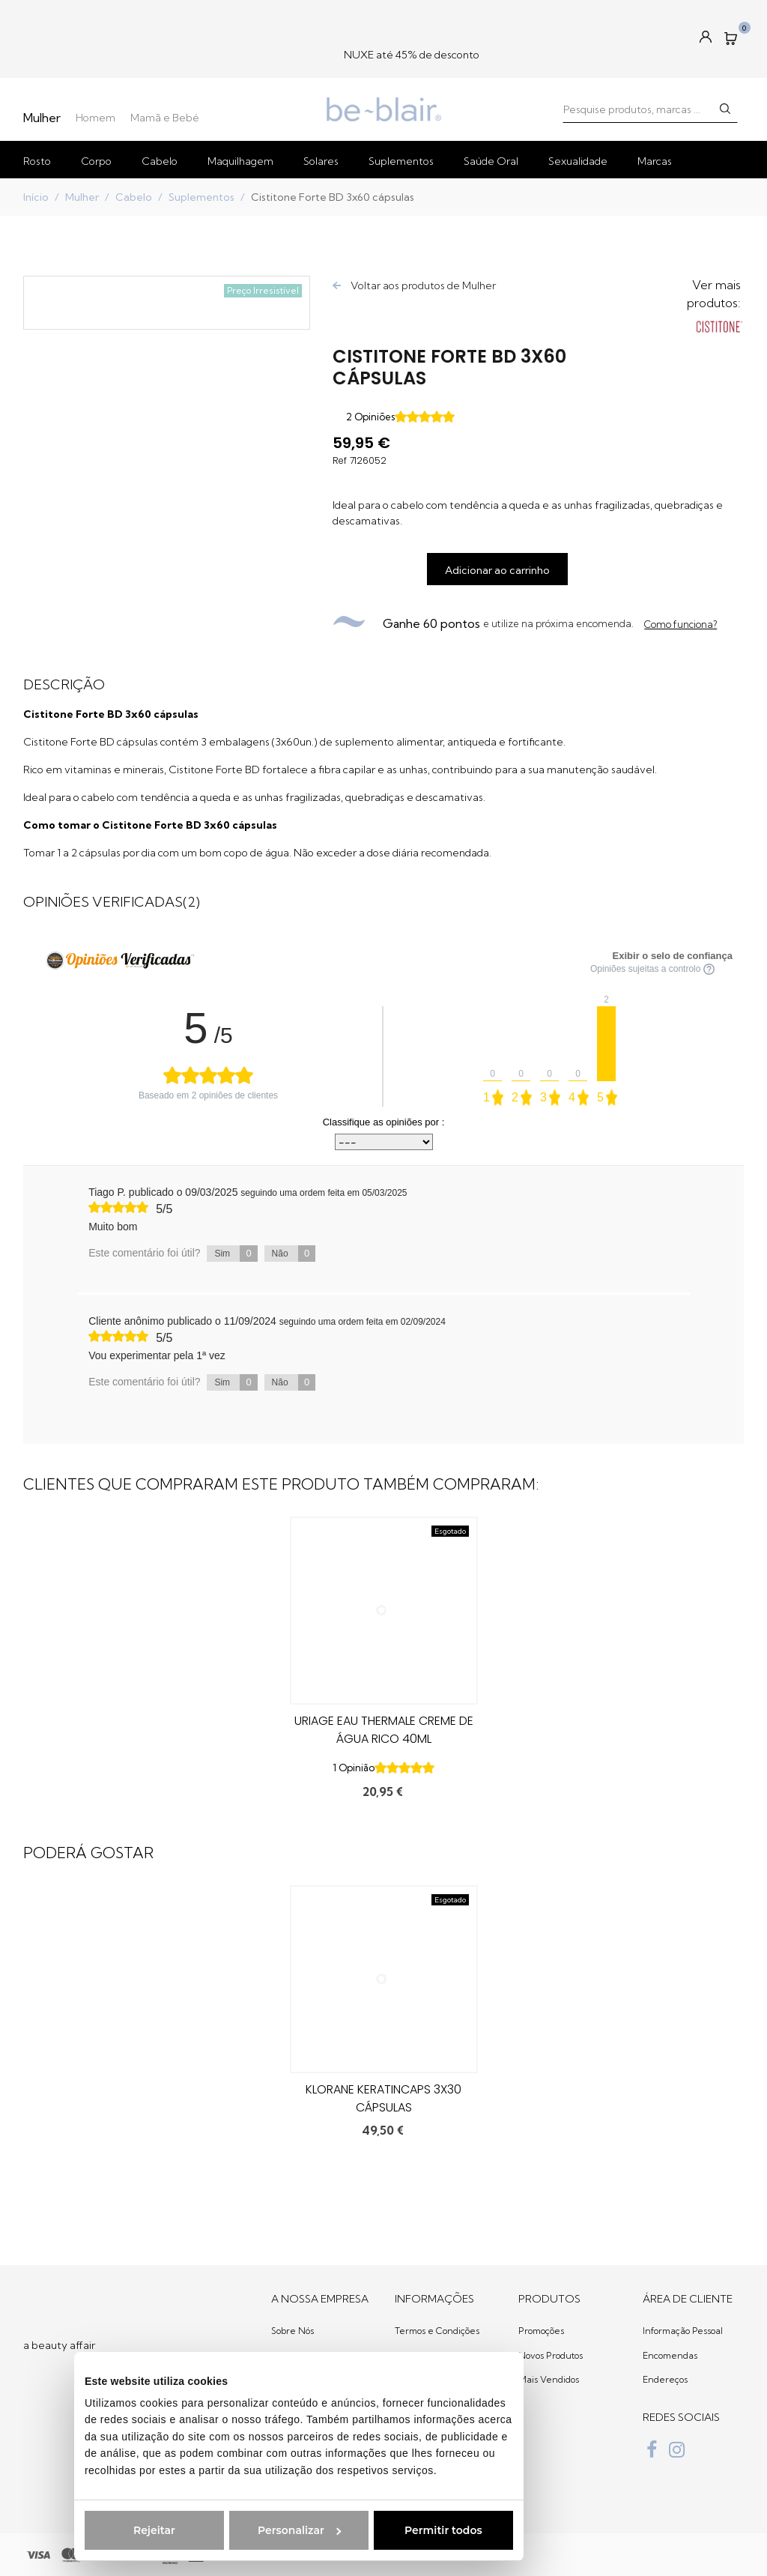 The image size is (767, 2576). What do you see at coordinates (383, 1729) in the screenshot?
I see `Uriage Eau Thermale Creme de Água Rico 40ml` at bounding box center [383, 1729].